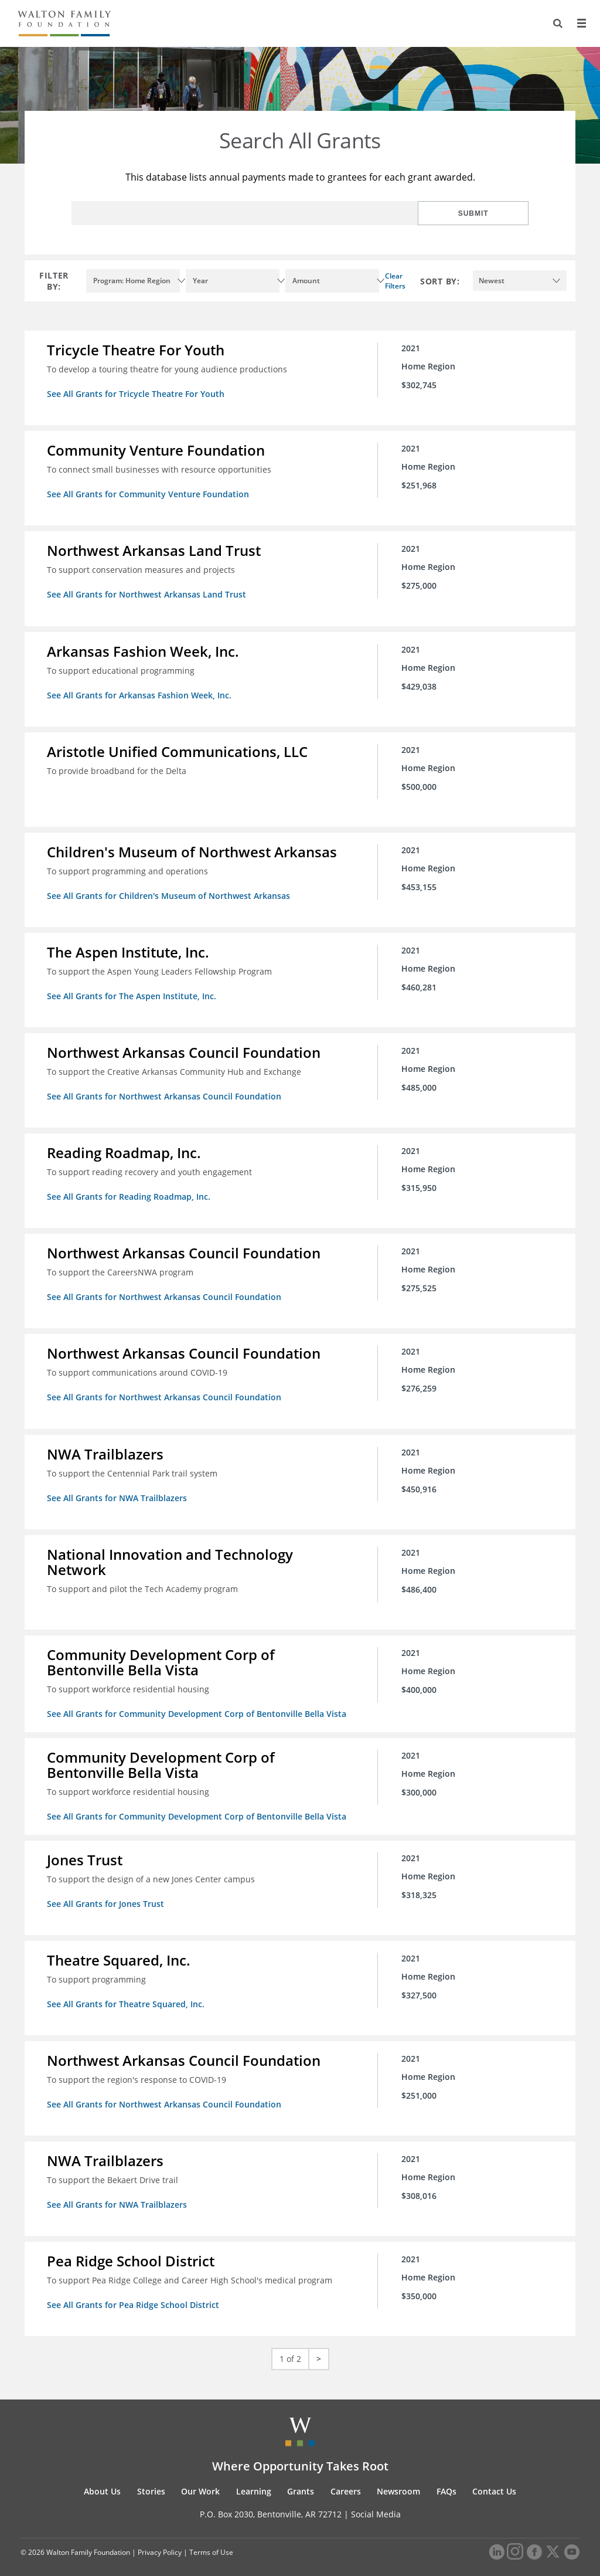 The image size is (600, 2576). What do you see at coordinates (398, 2478) in the screenshot?
I see `Newsroom` at bounding box center [398, 2478].